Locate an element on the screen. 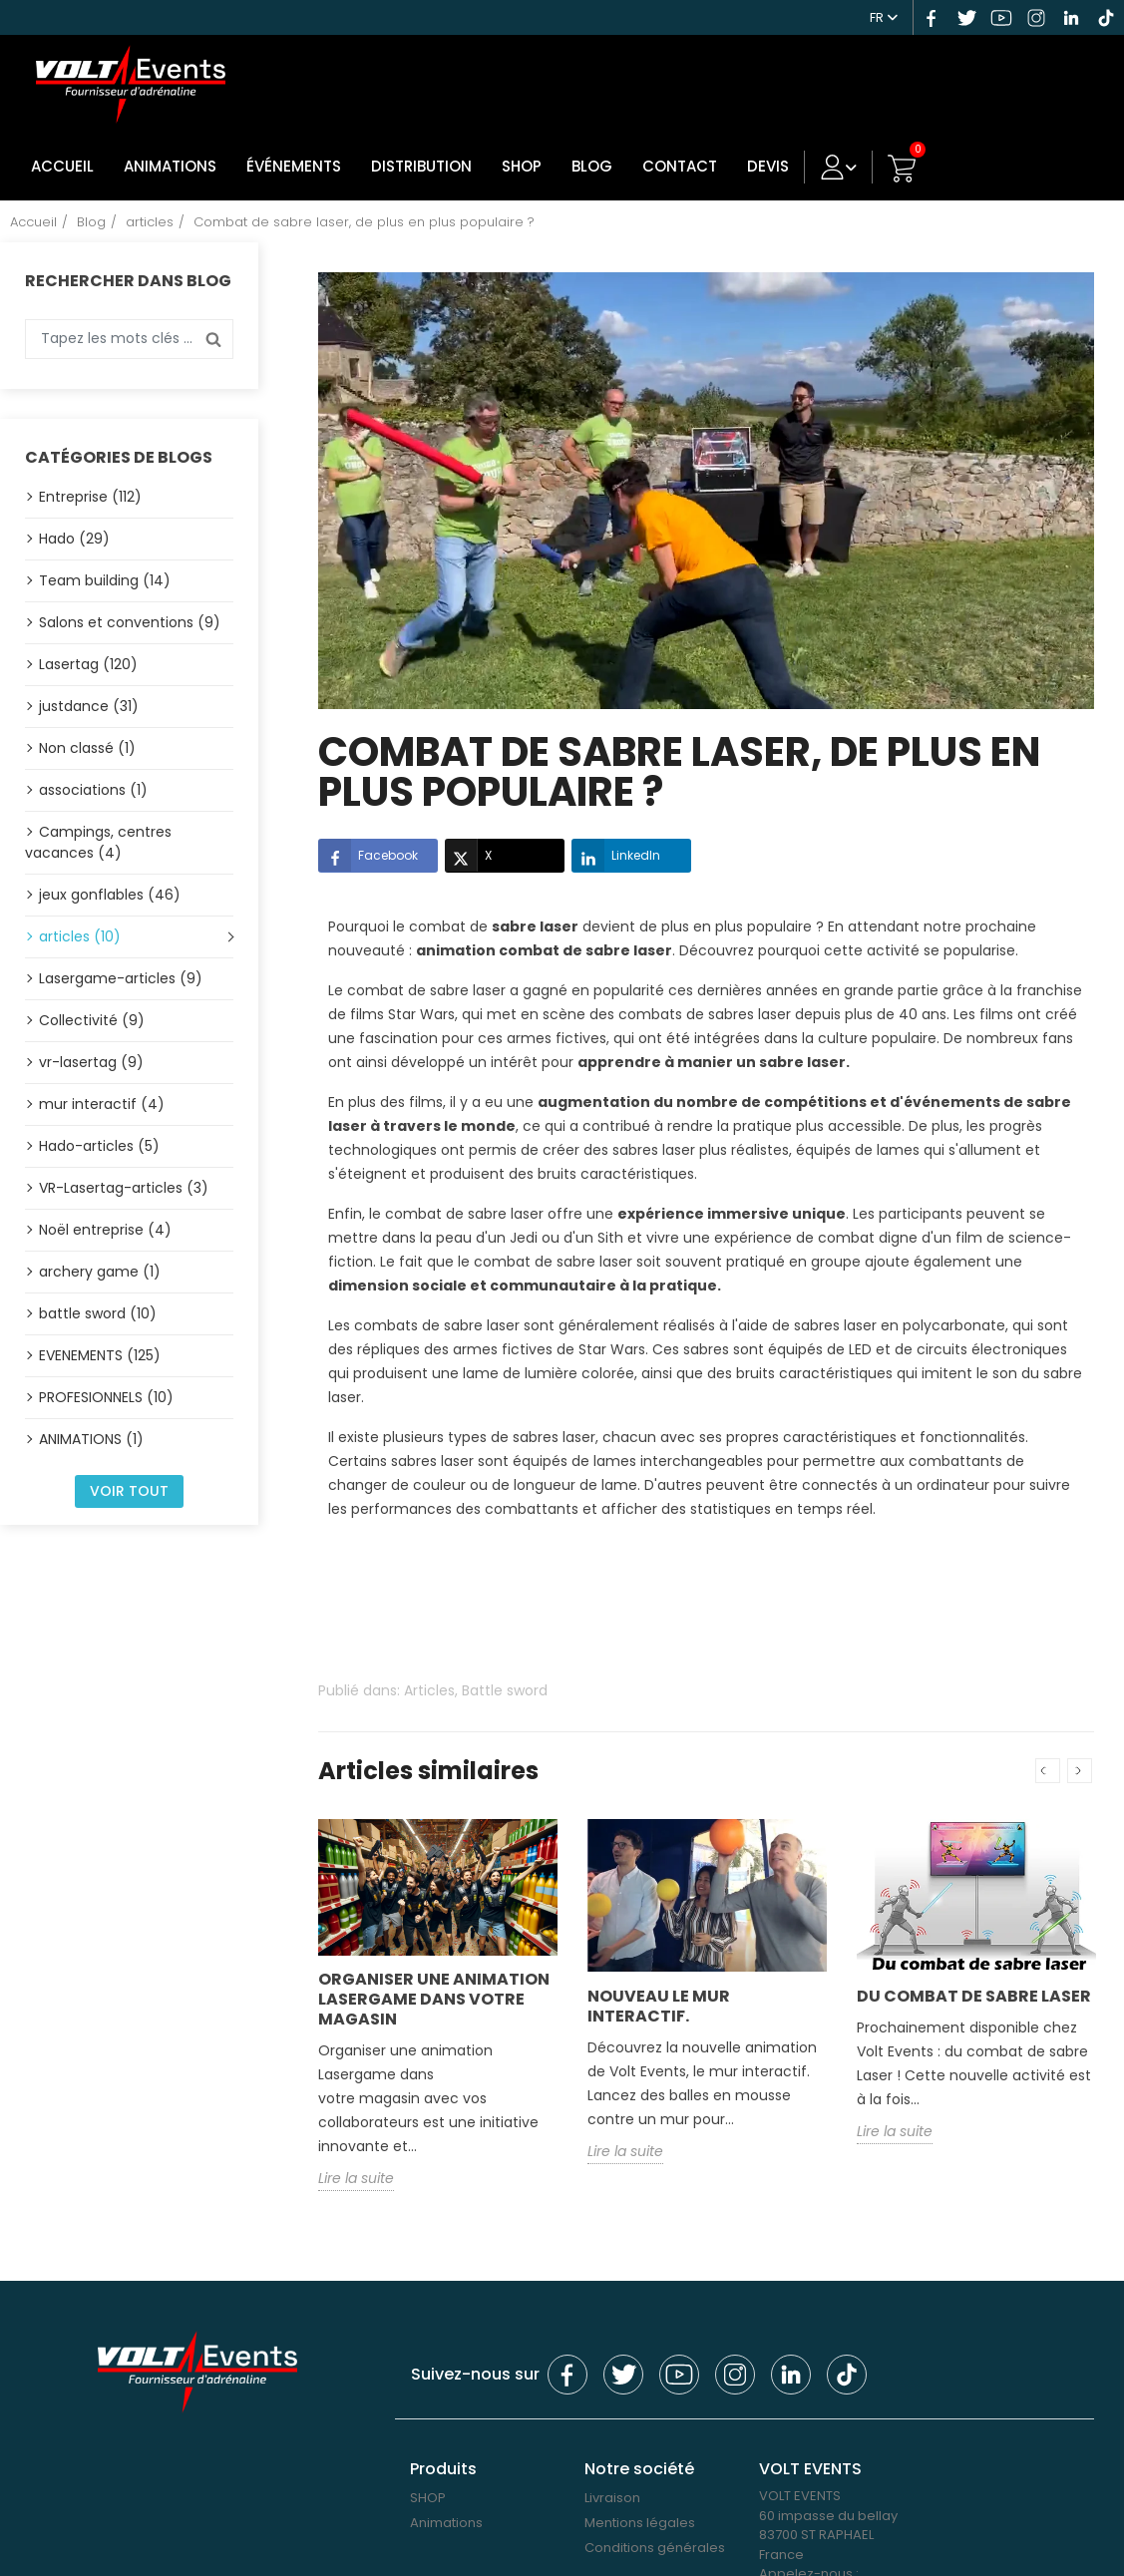  jeux gonflables (46) is located at coordinates (110, 894).